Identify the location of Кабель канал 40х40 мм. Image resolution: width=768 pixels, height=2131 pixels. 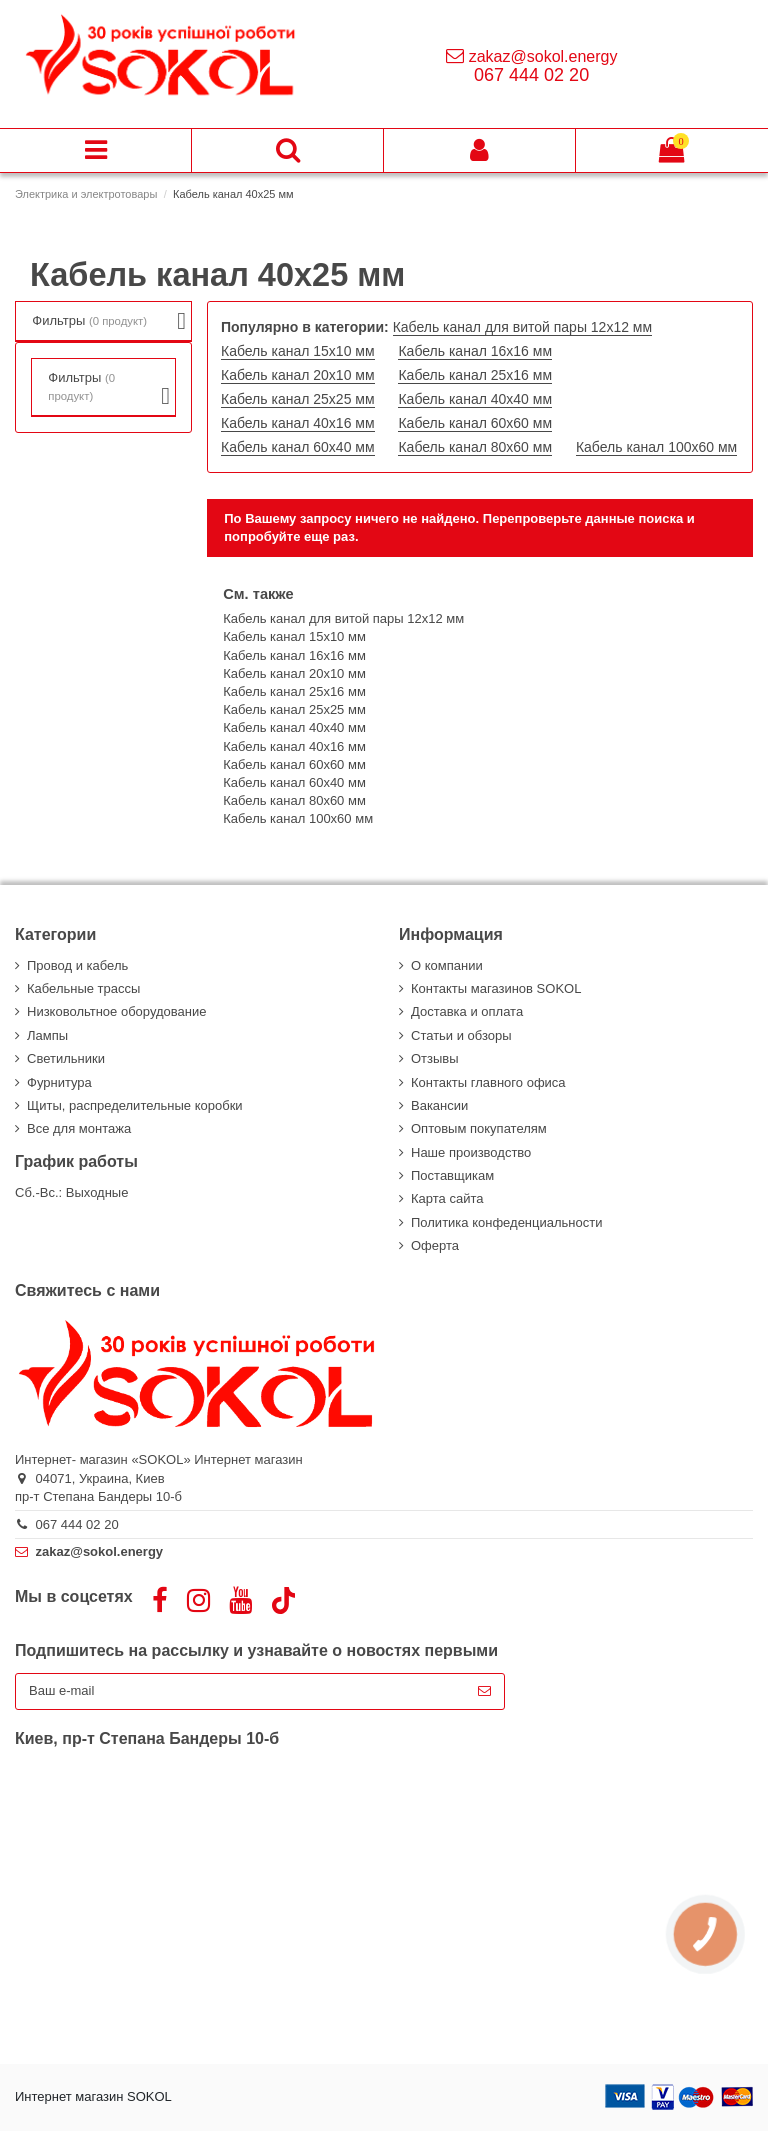
(475, 399).